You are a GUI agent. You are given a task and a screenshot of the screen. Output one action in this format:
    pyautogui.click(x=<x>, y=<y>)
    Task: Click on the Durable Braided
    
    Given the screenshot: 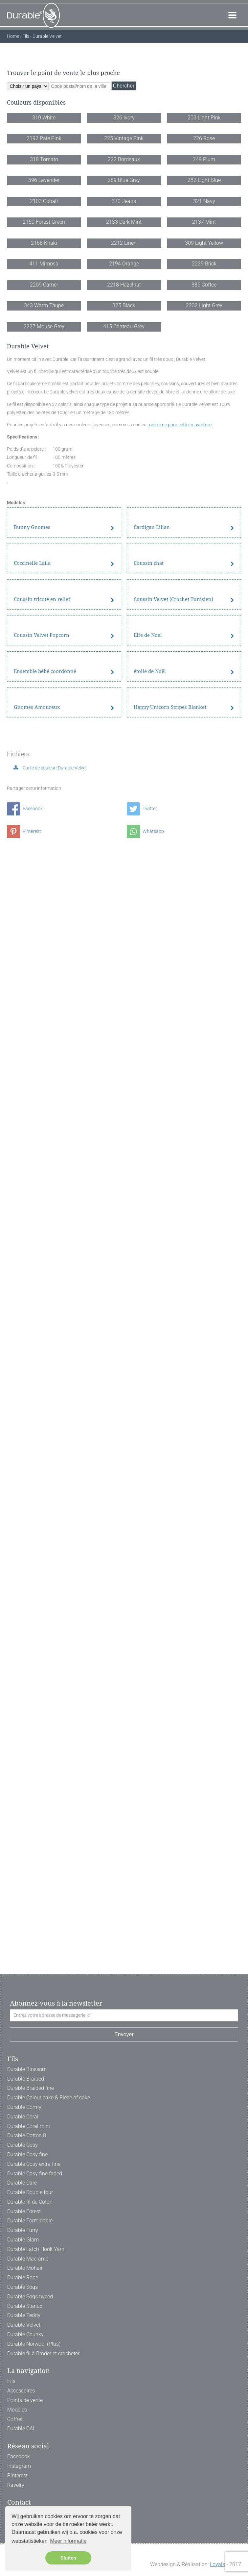 What is the action you would take?
    pyautogui.click(x=25, y=2079)
    